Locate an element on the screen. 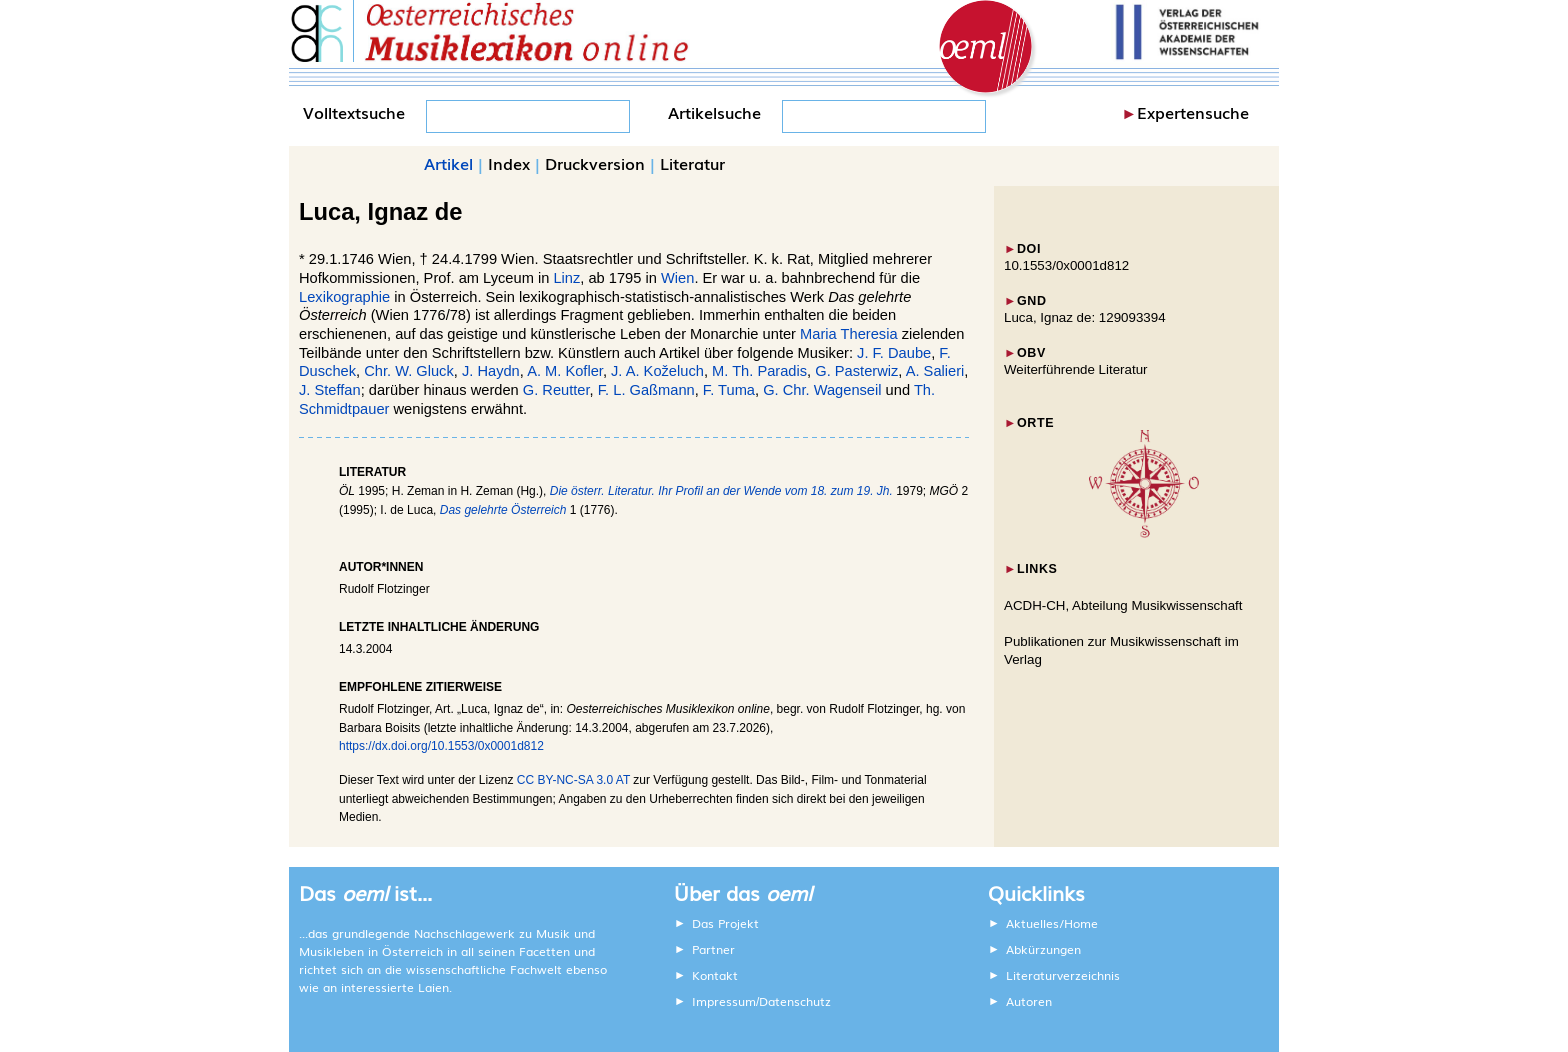 This screenshot has height=1052, width=1568. Das Projekt is located at coordinates (725, 923).